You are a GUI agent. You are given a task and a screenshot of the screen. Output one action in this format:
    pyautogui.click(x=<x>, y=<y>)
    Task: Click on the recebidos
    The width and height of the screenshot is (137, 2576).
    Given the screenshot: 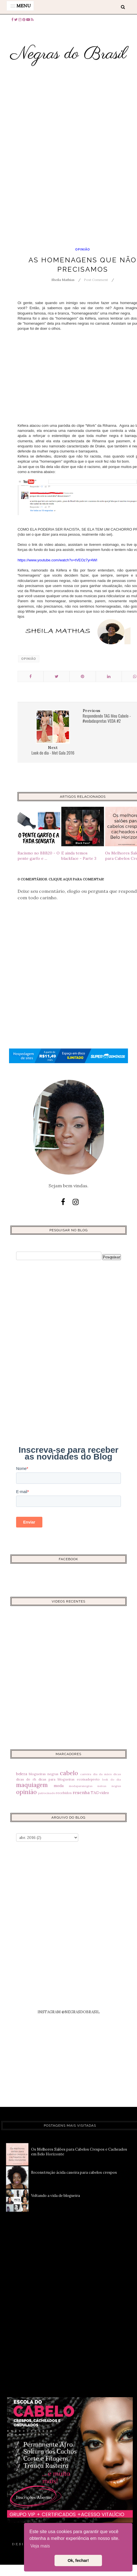 What is the action you would take?
    pyautogui.click(x=64, y=1793)
    